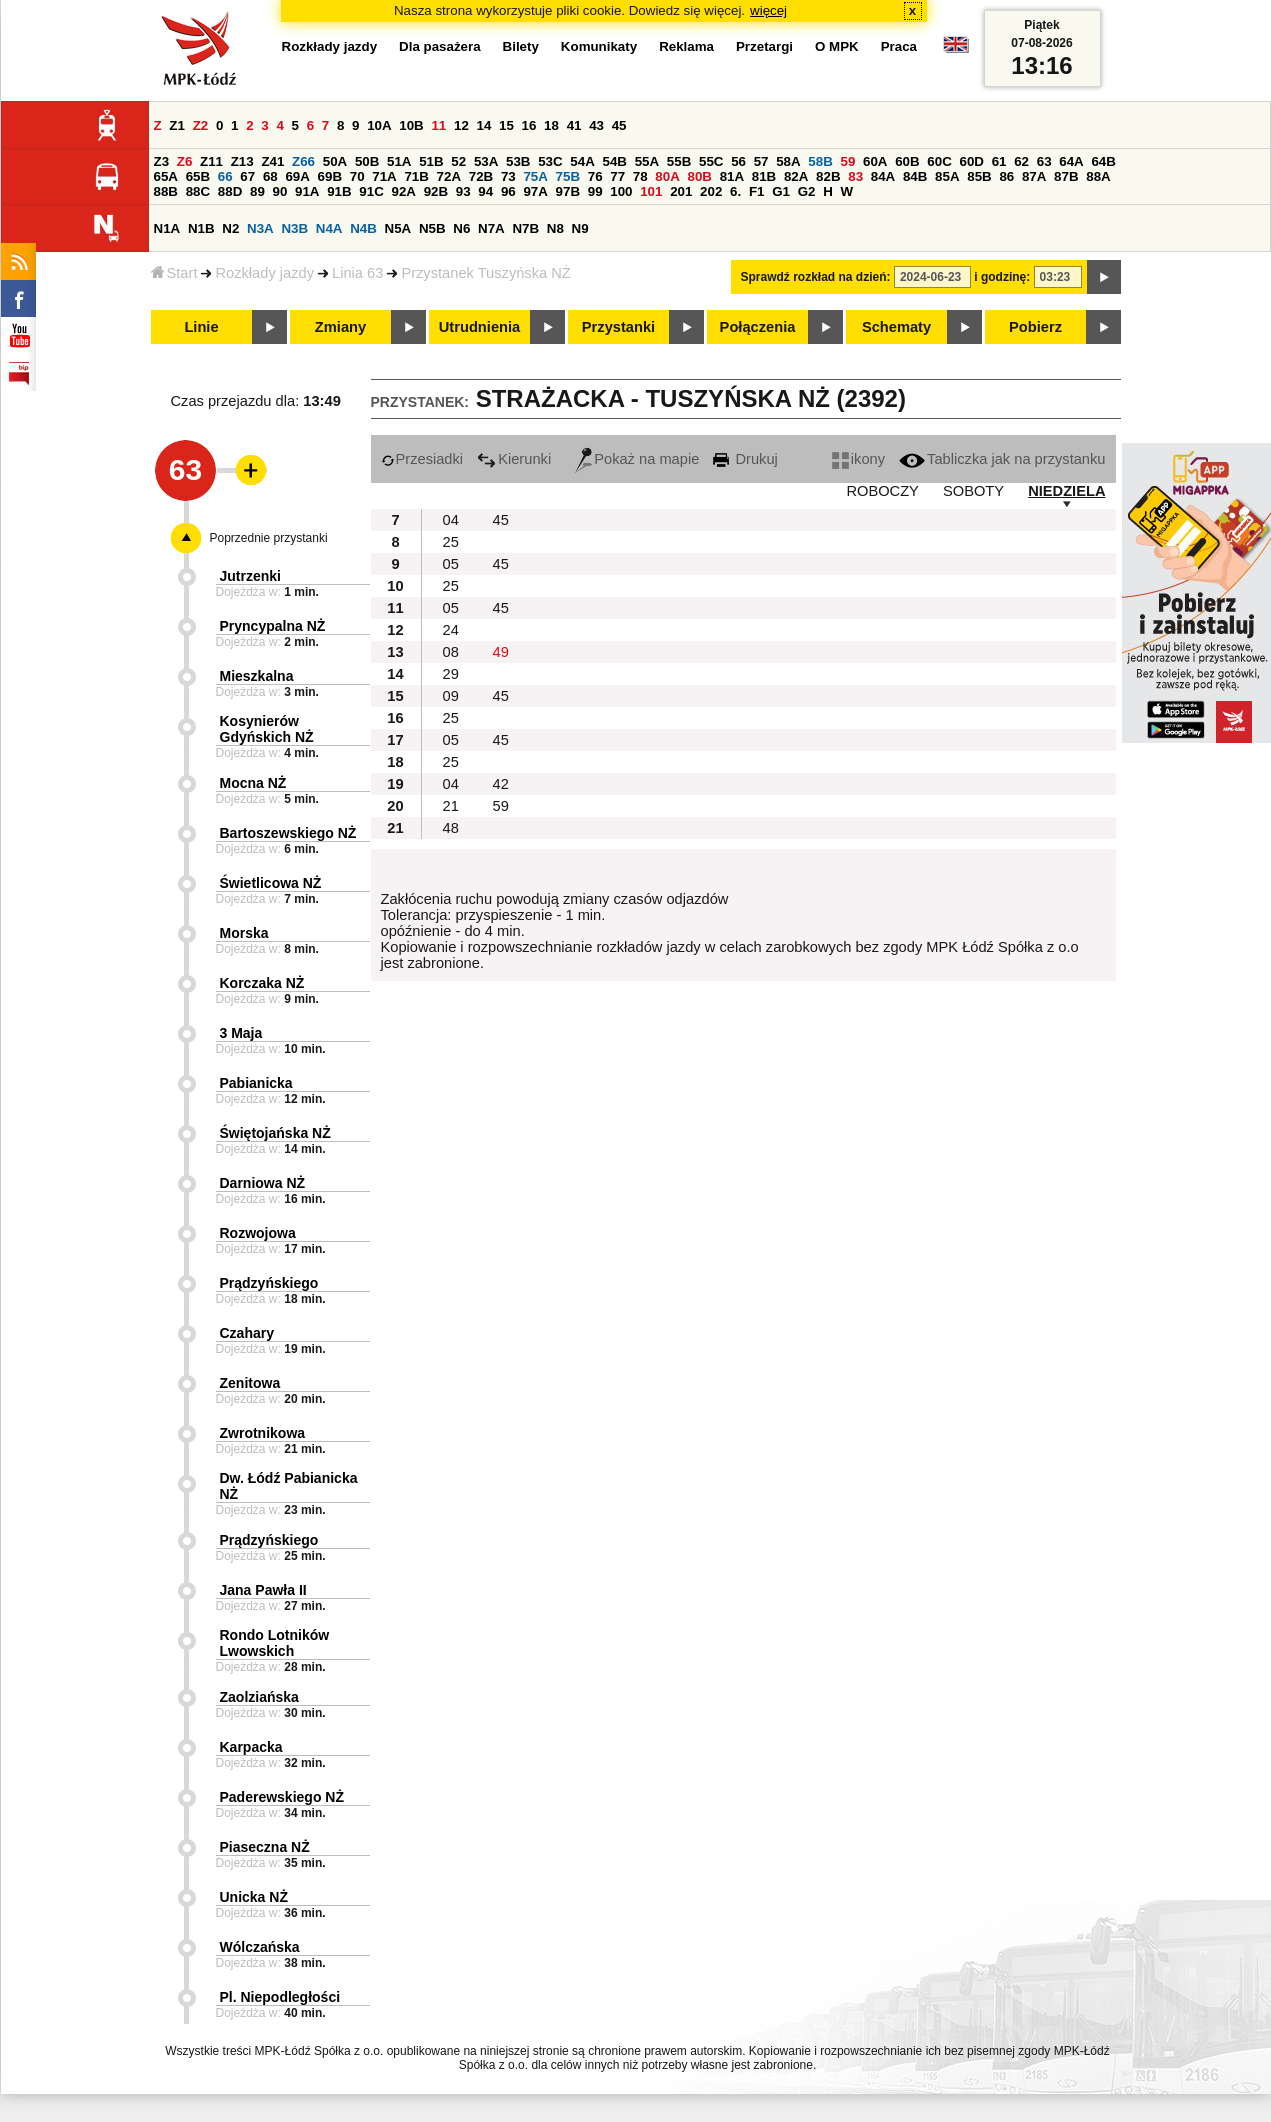  I want to click on Kierunki, so click(514, 459).